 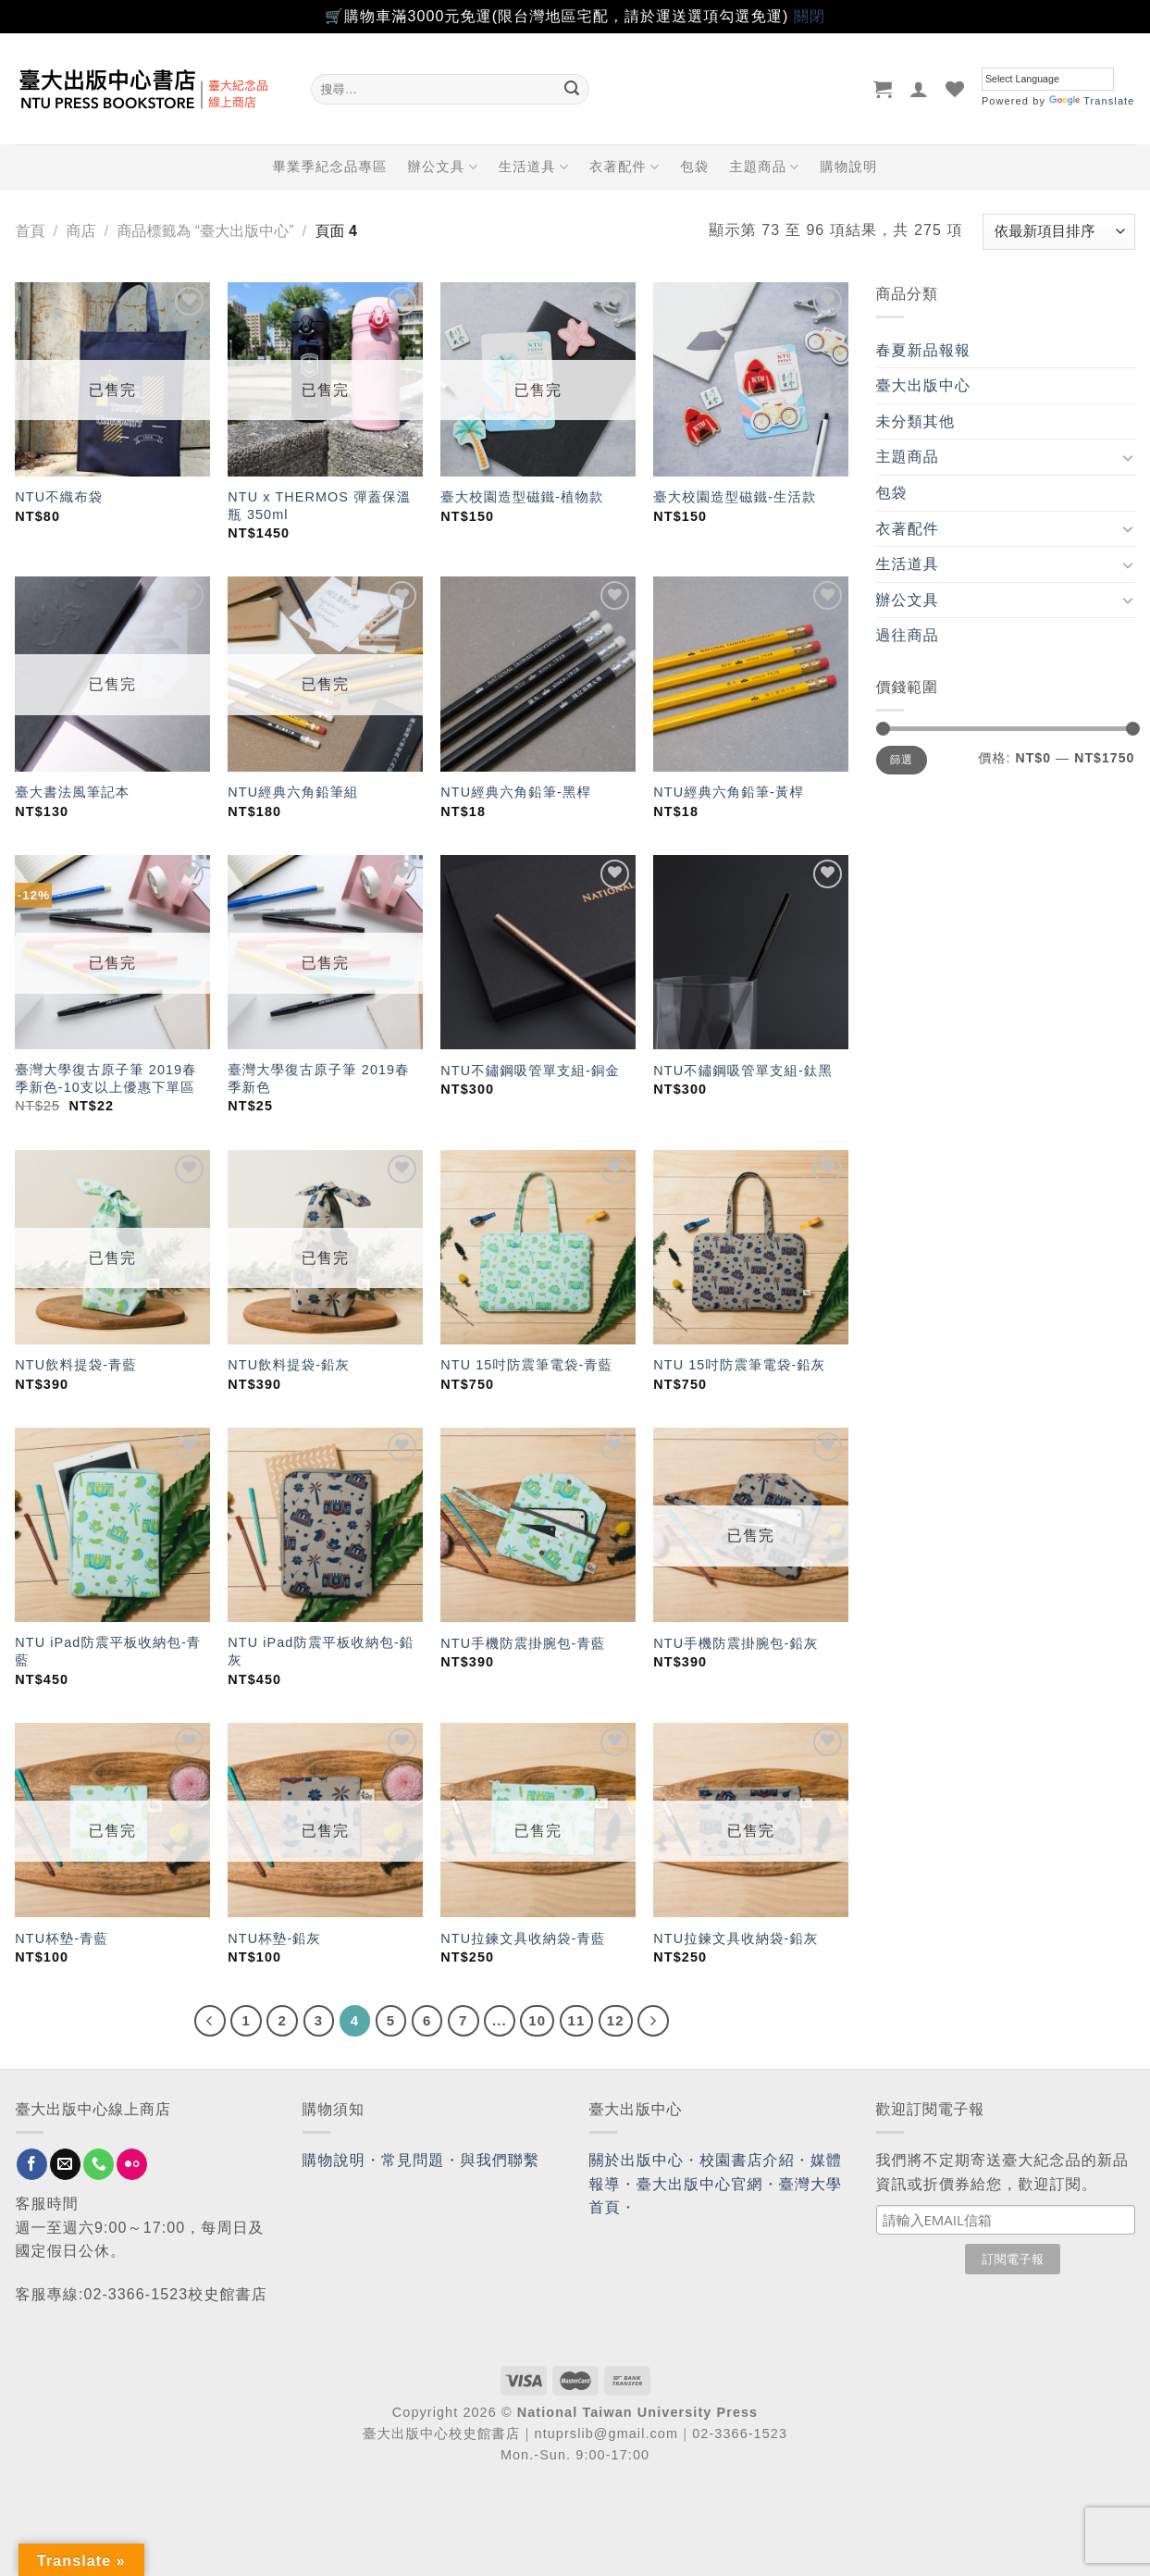 What do you see at coordinates (1058, 232) in the screenshot?
I see `[商店訂單]` at bounding box center [1058, 232].